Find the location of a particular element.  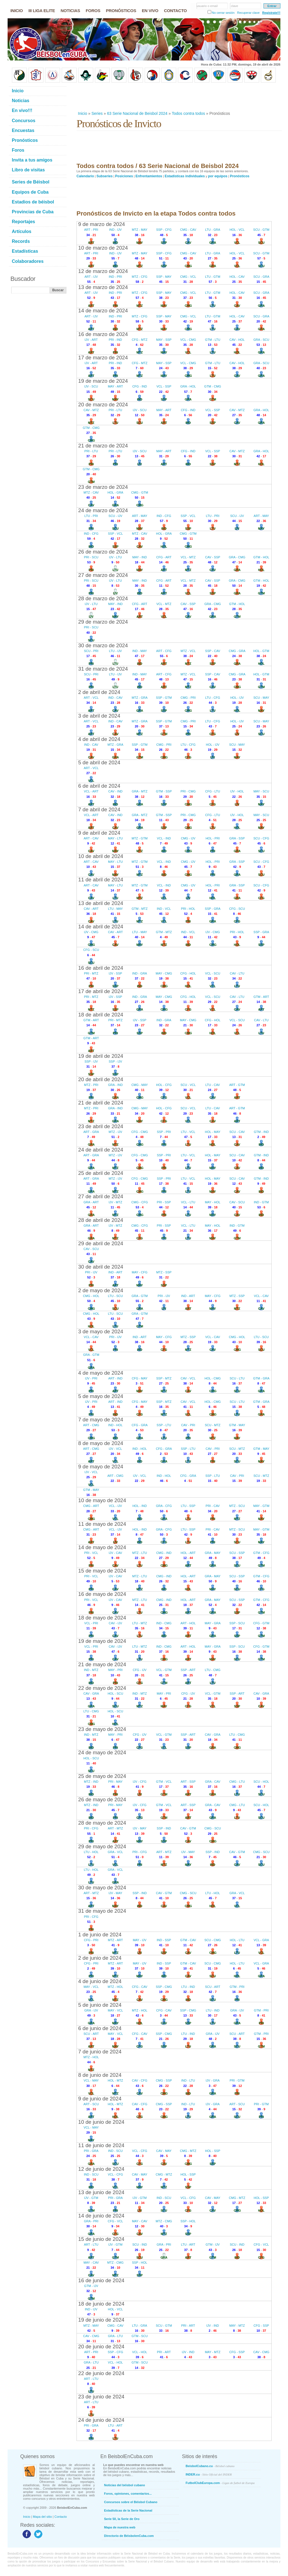

10 de junio de 2024 is located at coordinates (101, 2122).